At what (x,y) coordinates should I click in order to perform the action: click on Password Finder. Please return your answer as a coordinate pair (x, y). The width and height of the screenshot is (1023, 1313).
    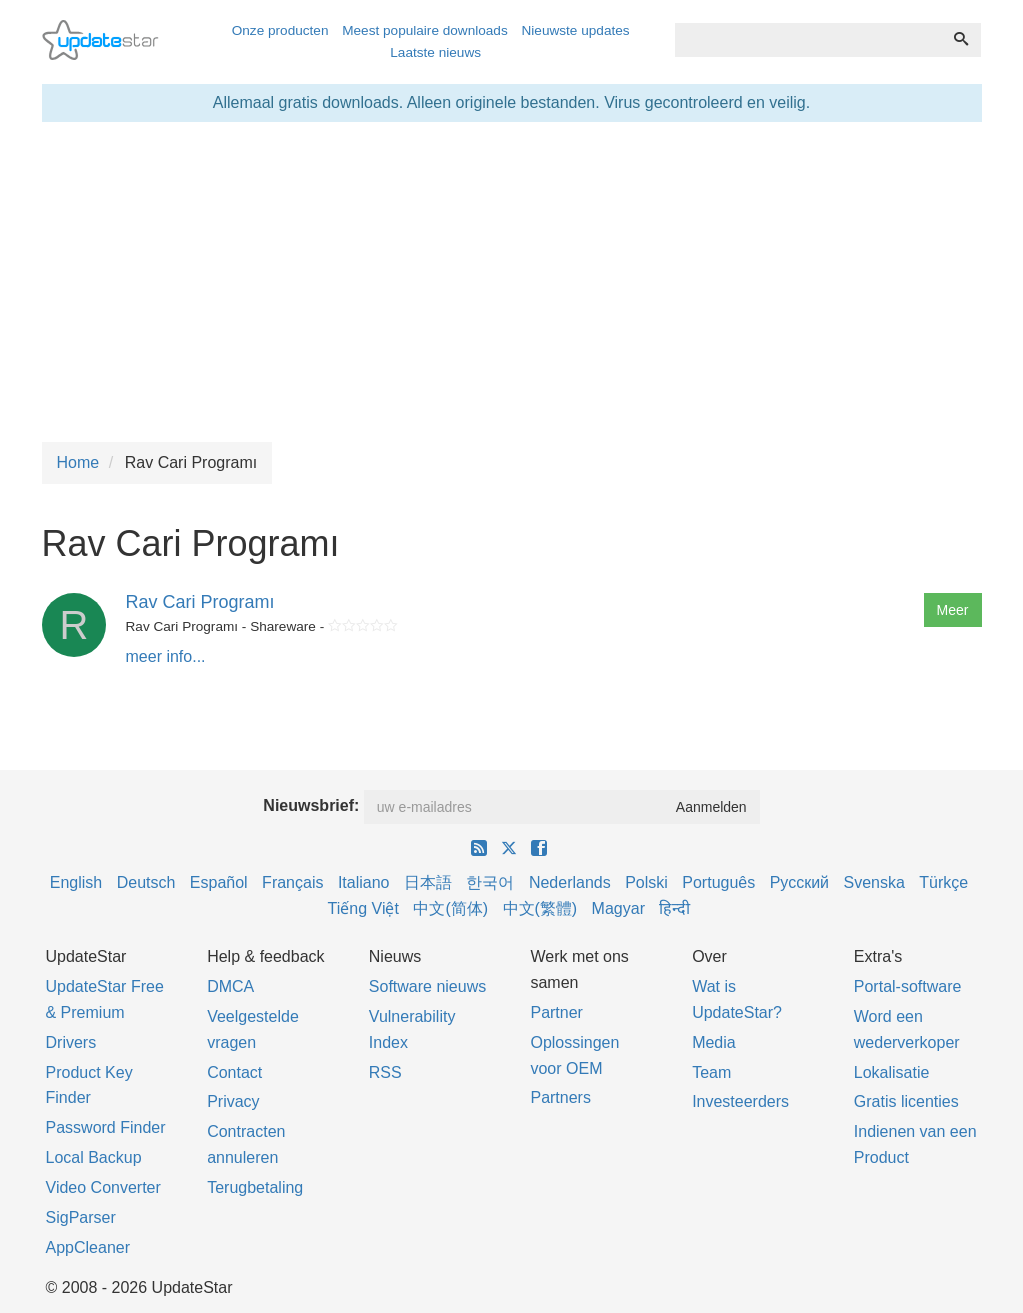
    Looking at the image, I should click on (106, 1127).